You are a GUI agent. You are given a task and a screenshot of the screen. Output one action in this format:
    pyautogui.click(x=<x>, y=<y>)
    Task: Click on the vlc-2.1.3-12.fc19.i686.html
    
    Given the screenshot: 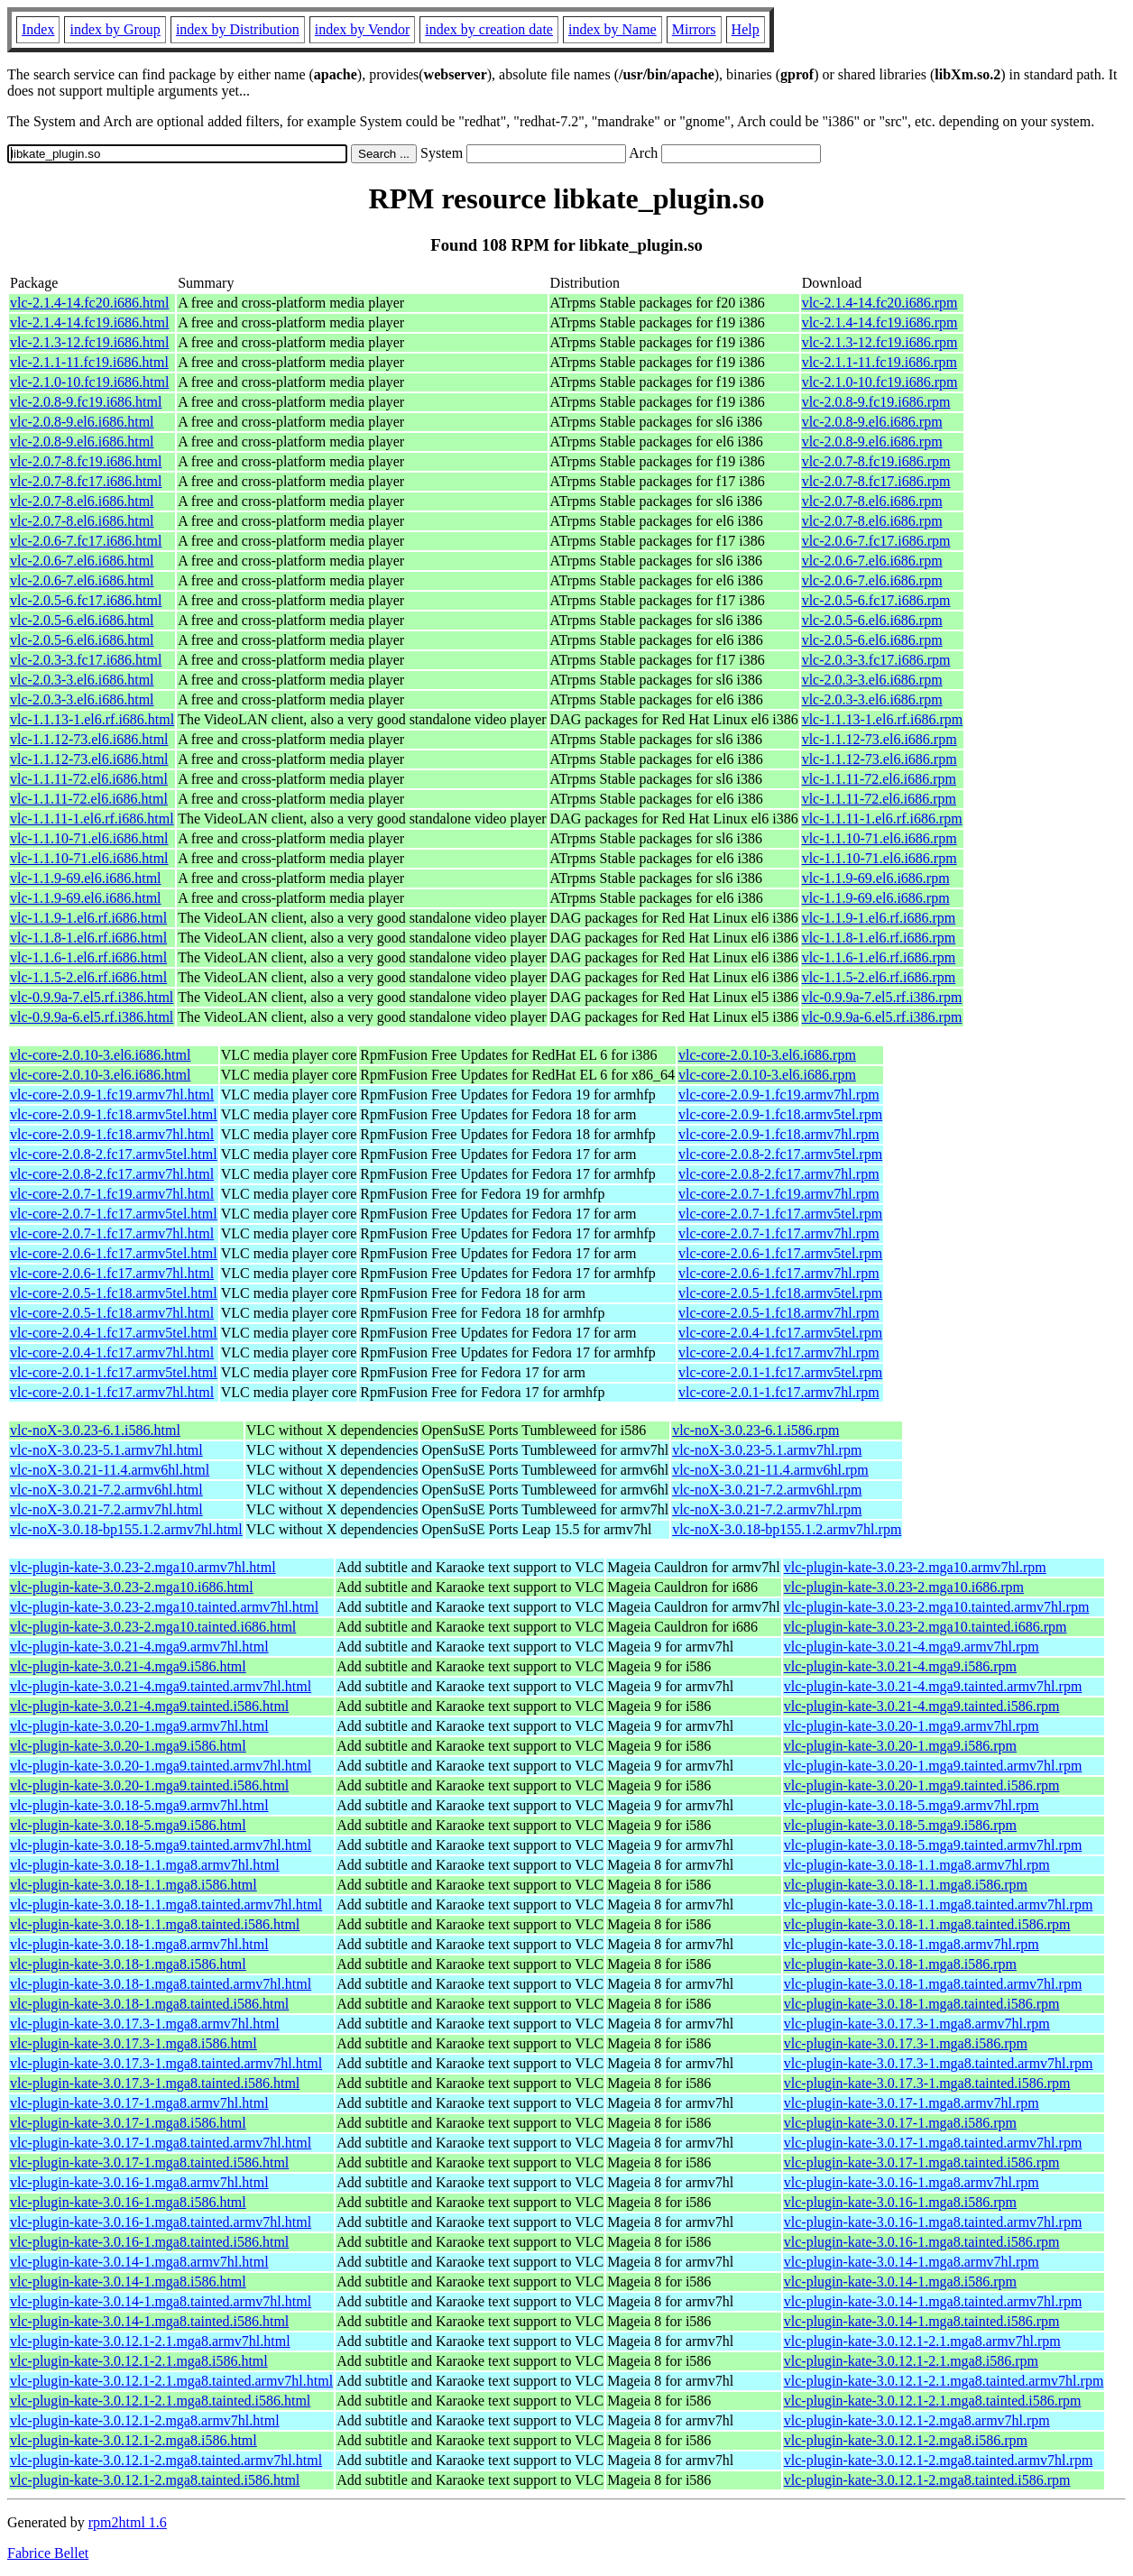 What is the action you would take?
    pyautogui.click(x=89, y=342)
    